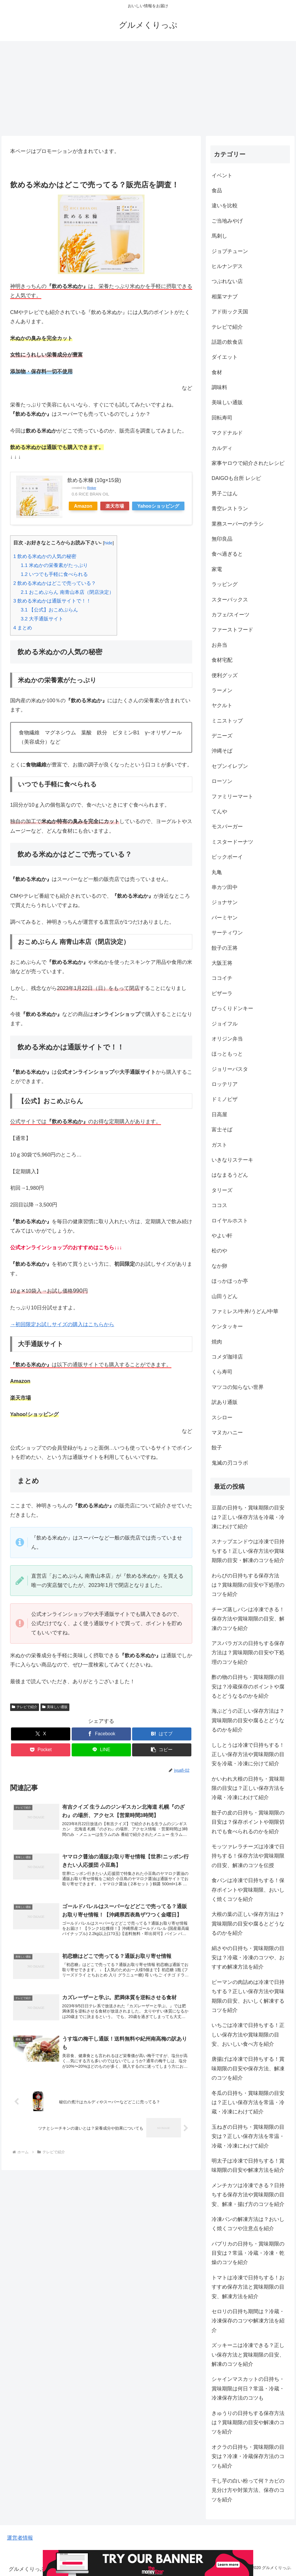  I want to click on かいわれ大根の日持ち・賞味期限の目安は？正しい保存方法を冷蔵・冷凍にわけて紹介, so click(248, 1788).